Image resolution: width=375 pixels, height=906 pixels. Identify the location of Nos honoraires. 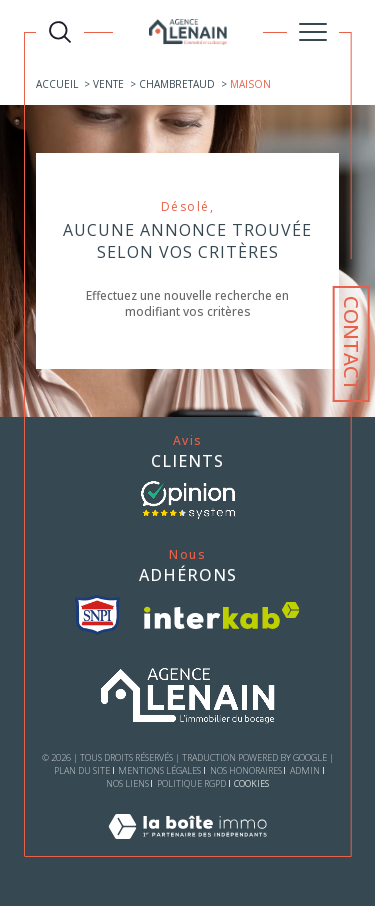
(246, 770).